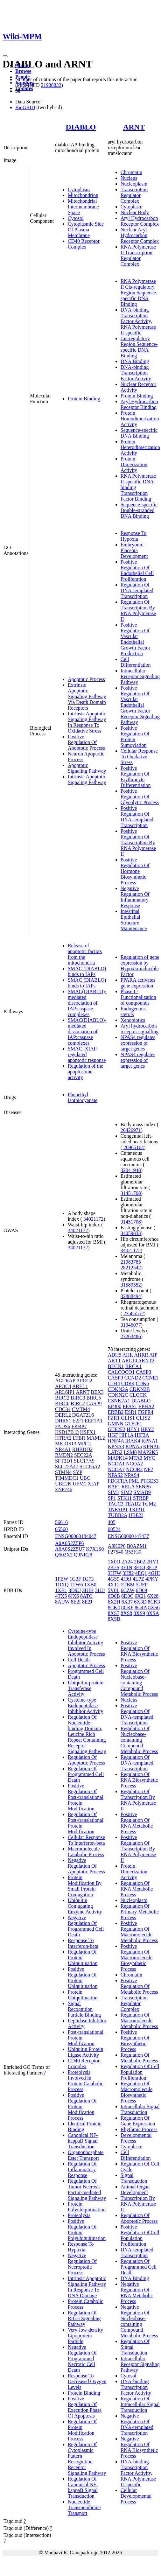 The width and height of the screenshot is (161, 2576). What do you see at coordinates (87, 722) in the screenshot?
I see `Intrinsic Apoptotic Signaling Pathway In Response To Oxidative Stress` at bounding box center [87, 722].